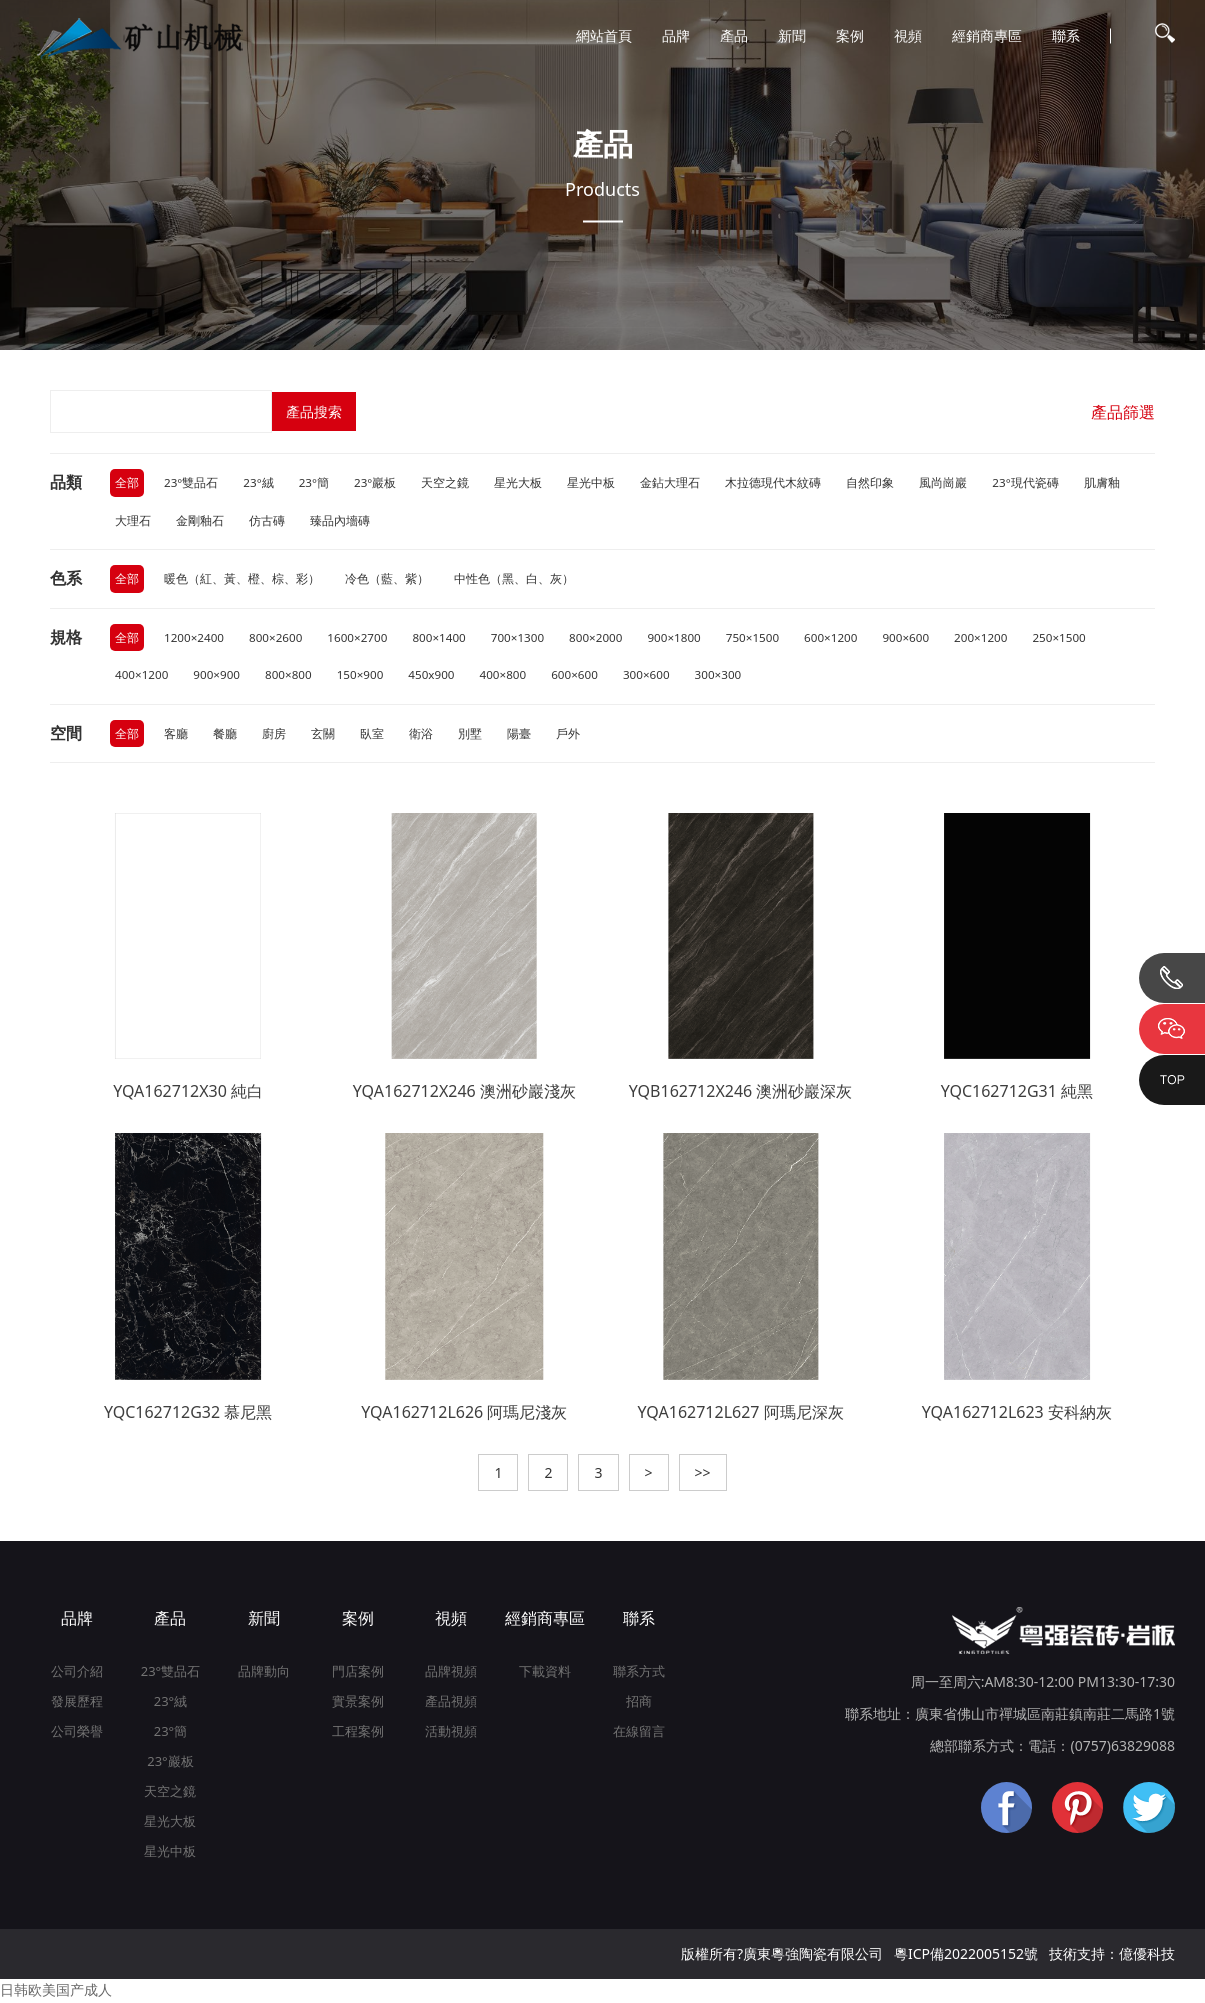  What do you see at coordinates (421, 735) in the screenshot?
I see `衛浴` at bounding box center [421, 735].